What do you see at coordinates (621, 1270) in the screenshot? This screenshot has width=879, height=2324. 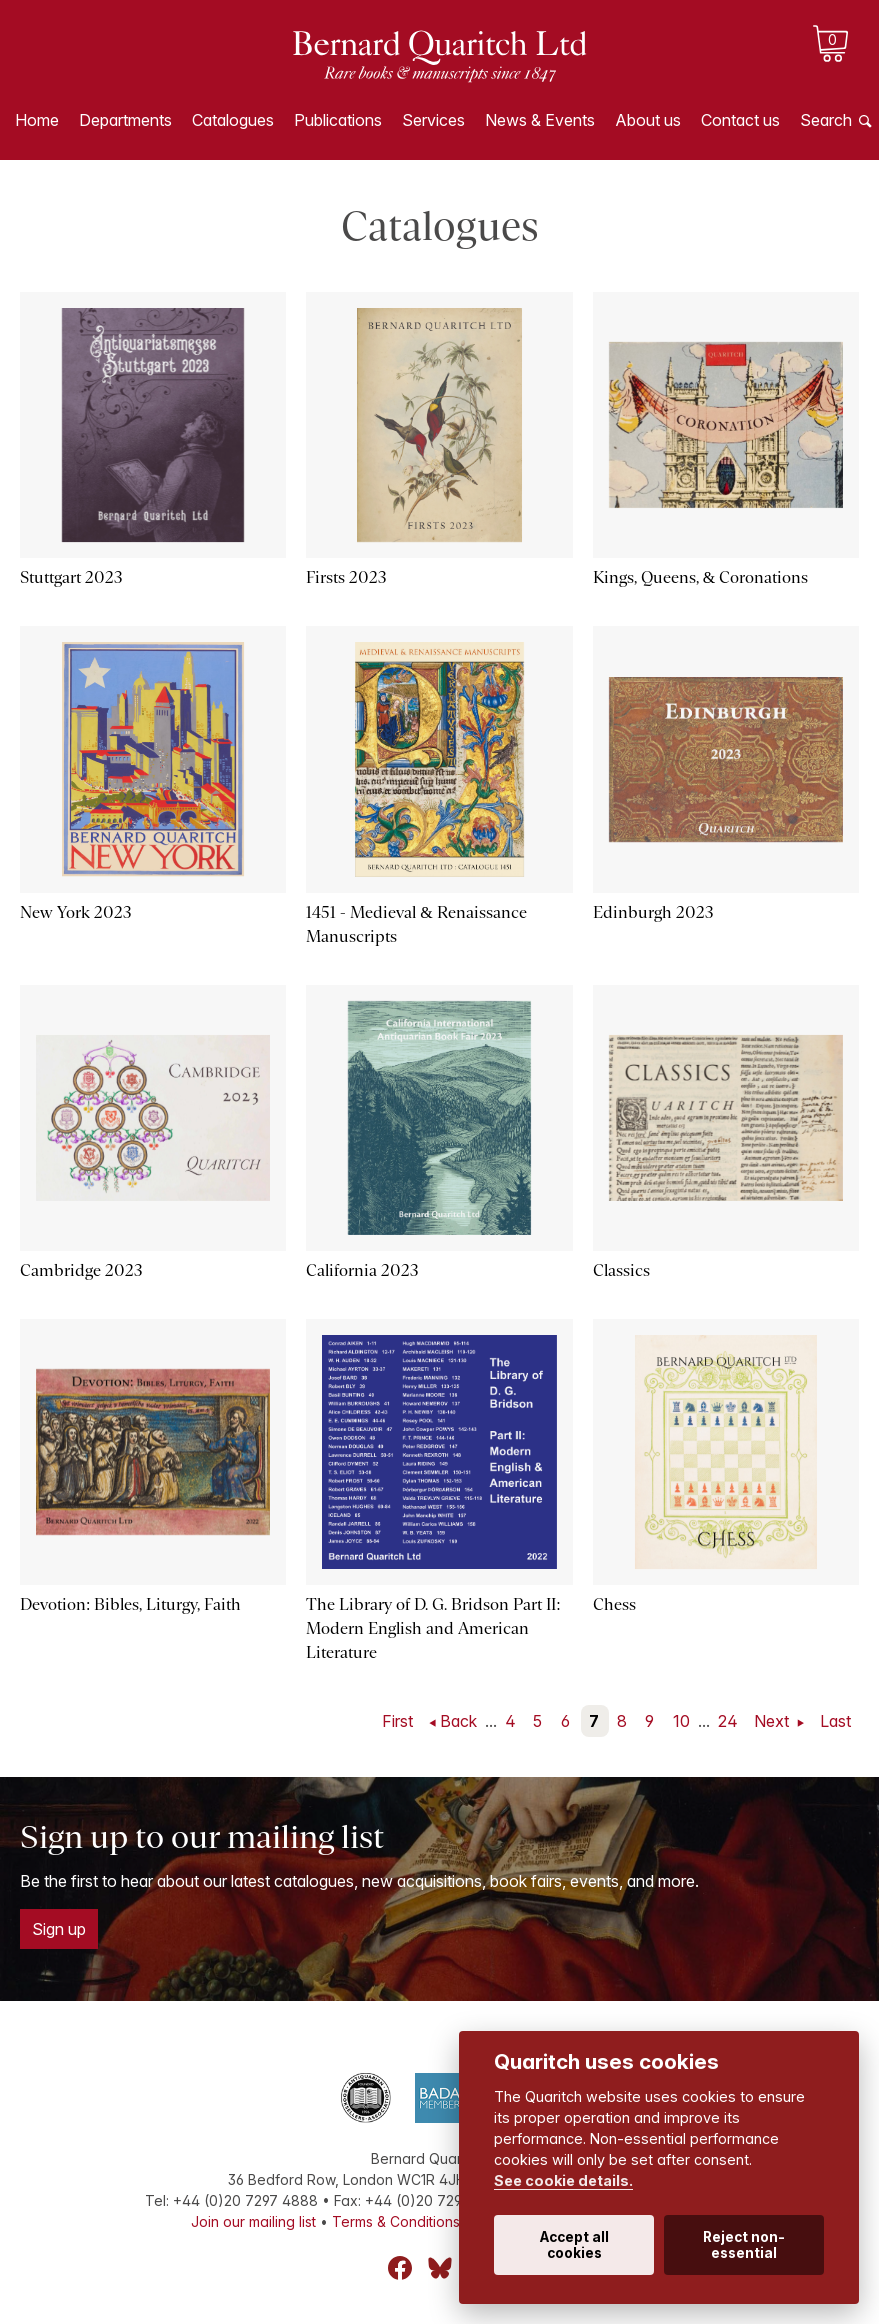 I see `Classics` at bounding box center [621, 1270].